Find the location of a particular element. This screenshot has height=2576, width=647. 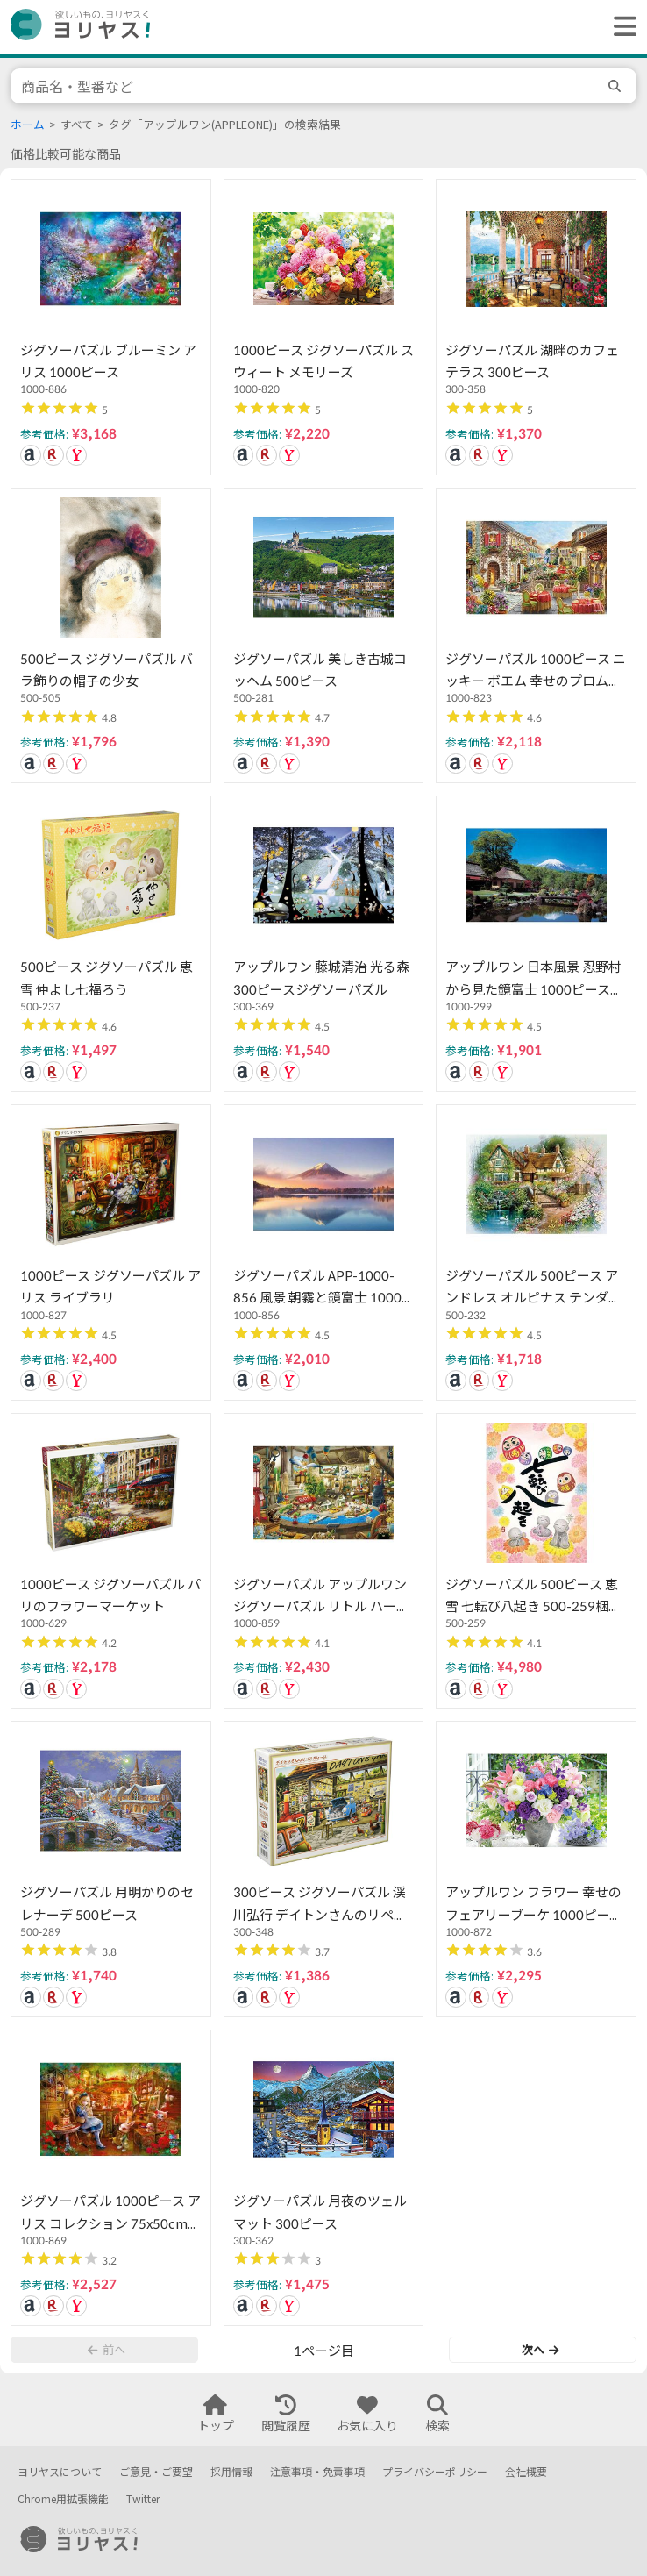

会社概要 is located at coordinates (526, 2472).